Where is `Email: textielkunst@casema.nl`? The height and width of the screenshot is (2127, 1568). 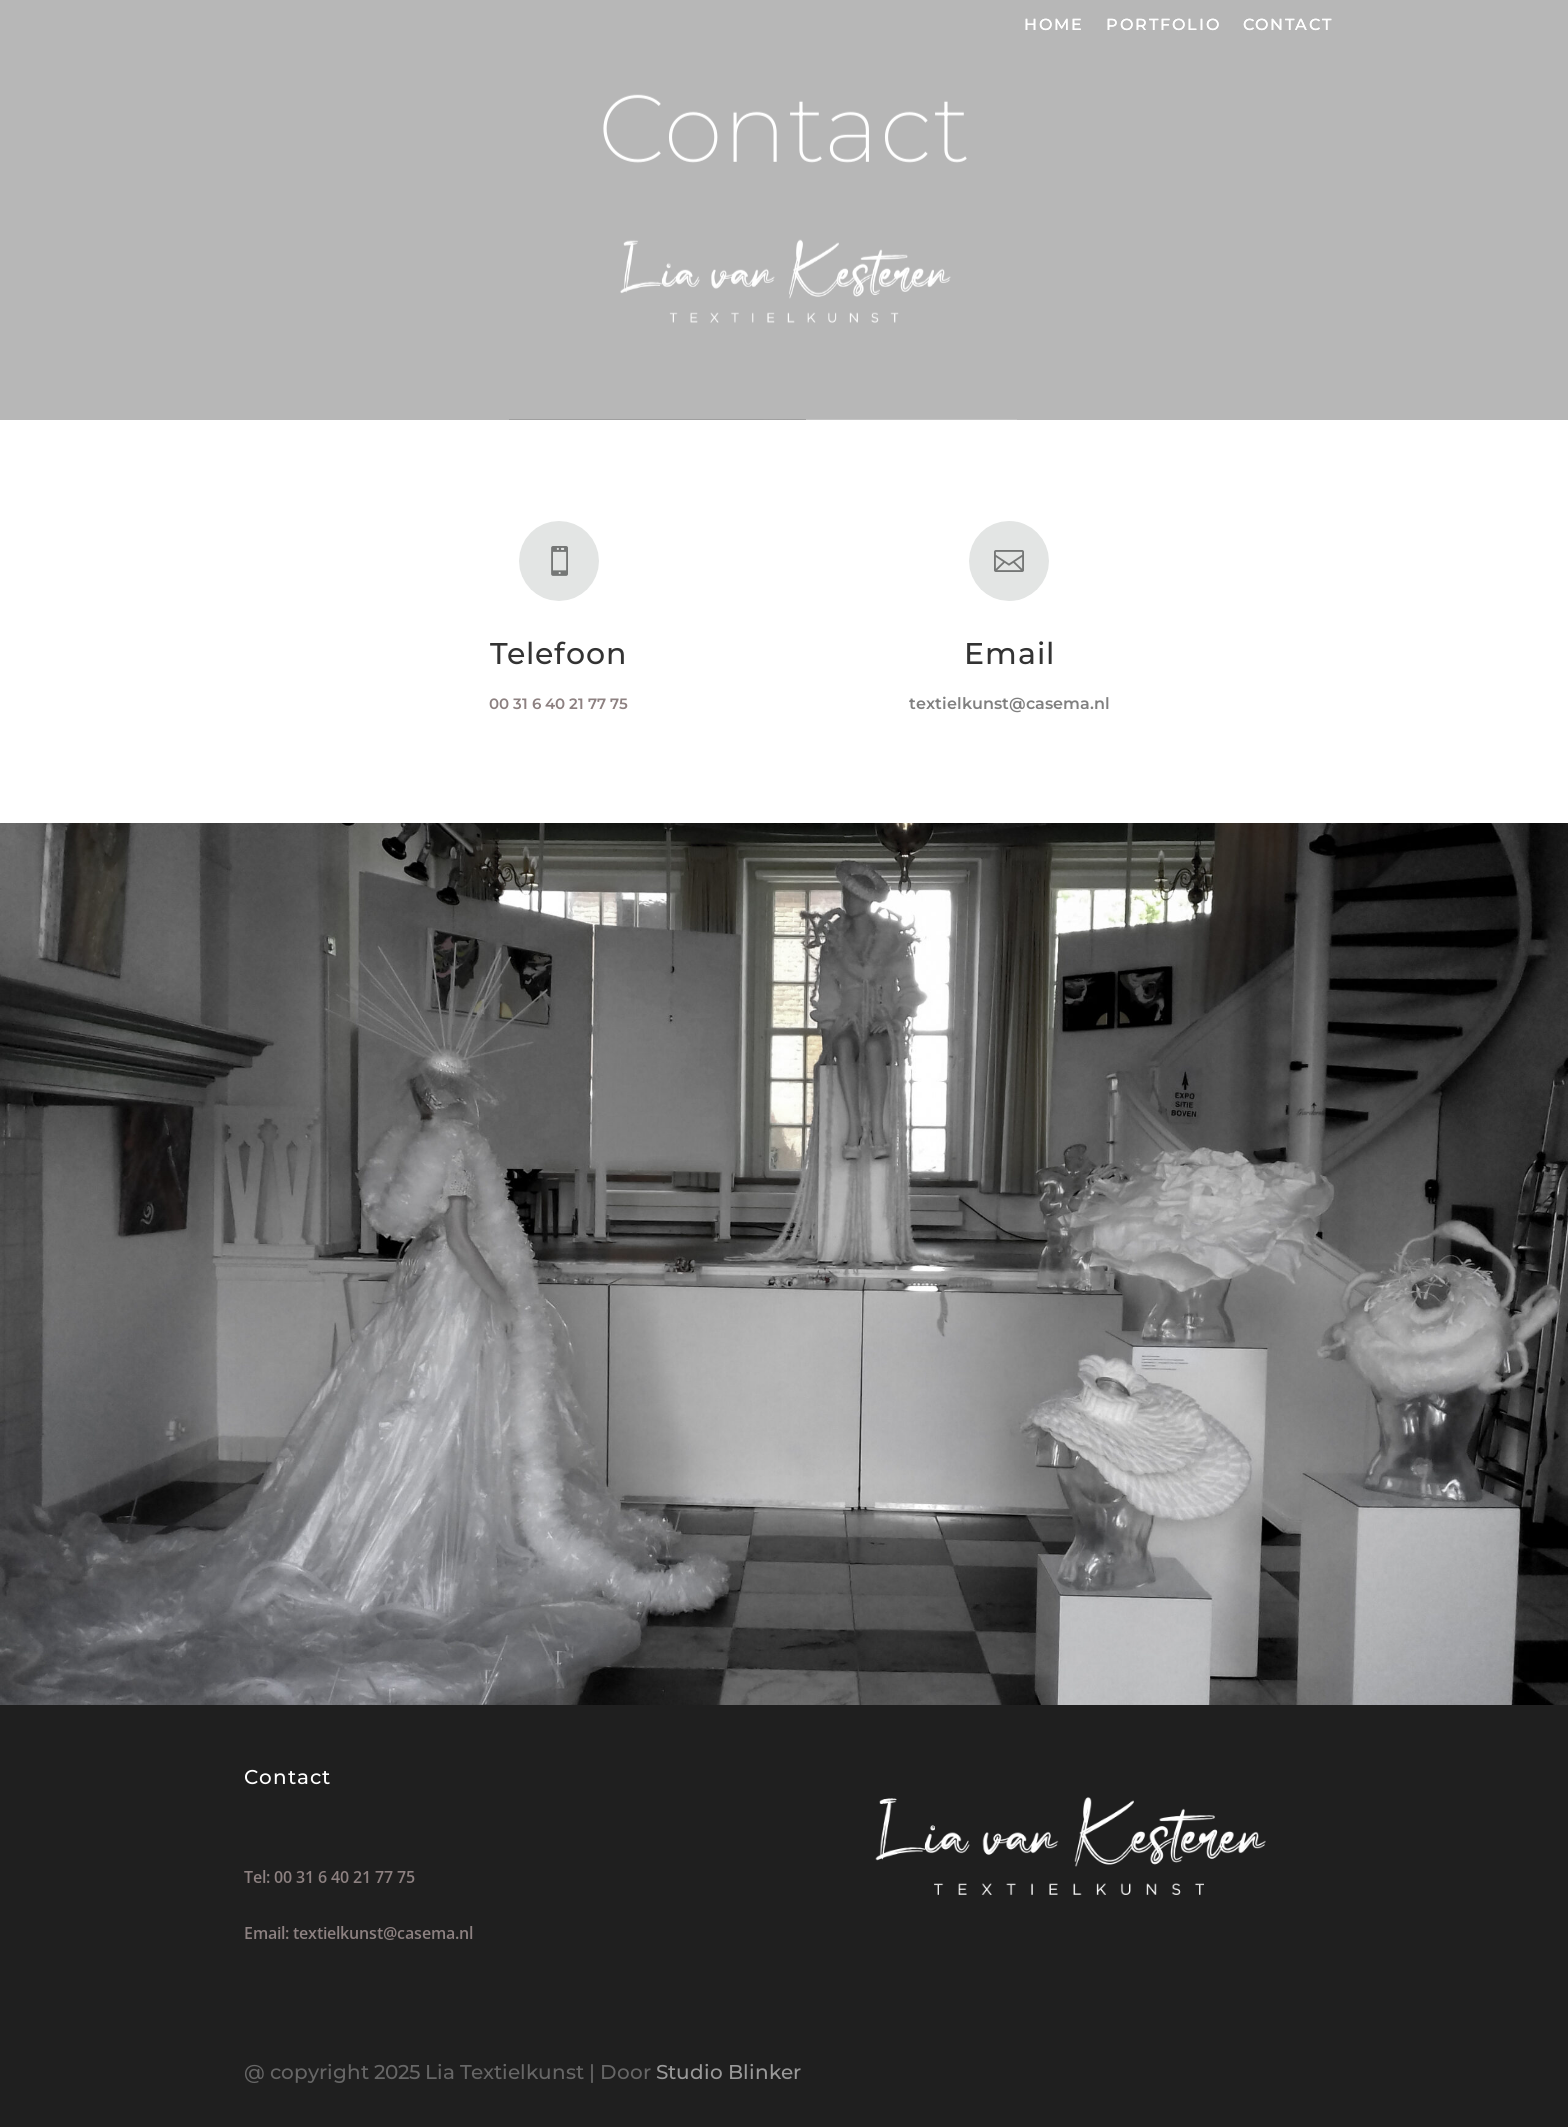
Email: textielkunst@casema.nl is located at coordinates (358, 1933).